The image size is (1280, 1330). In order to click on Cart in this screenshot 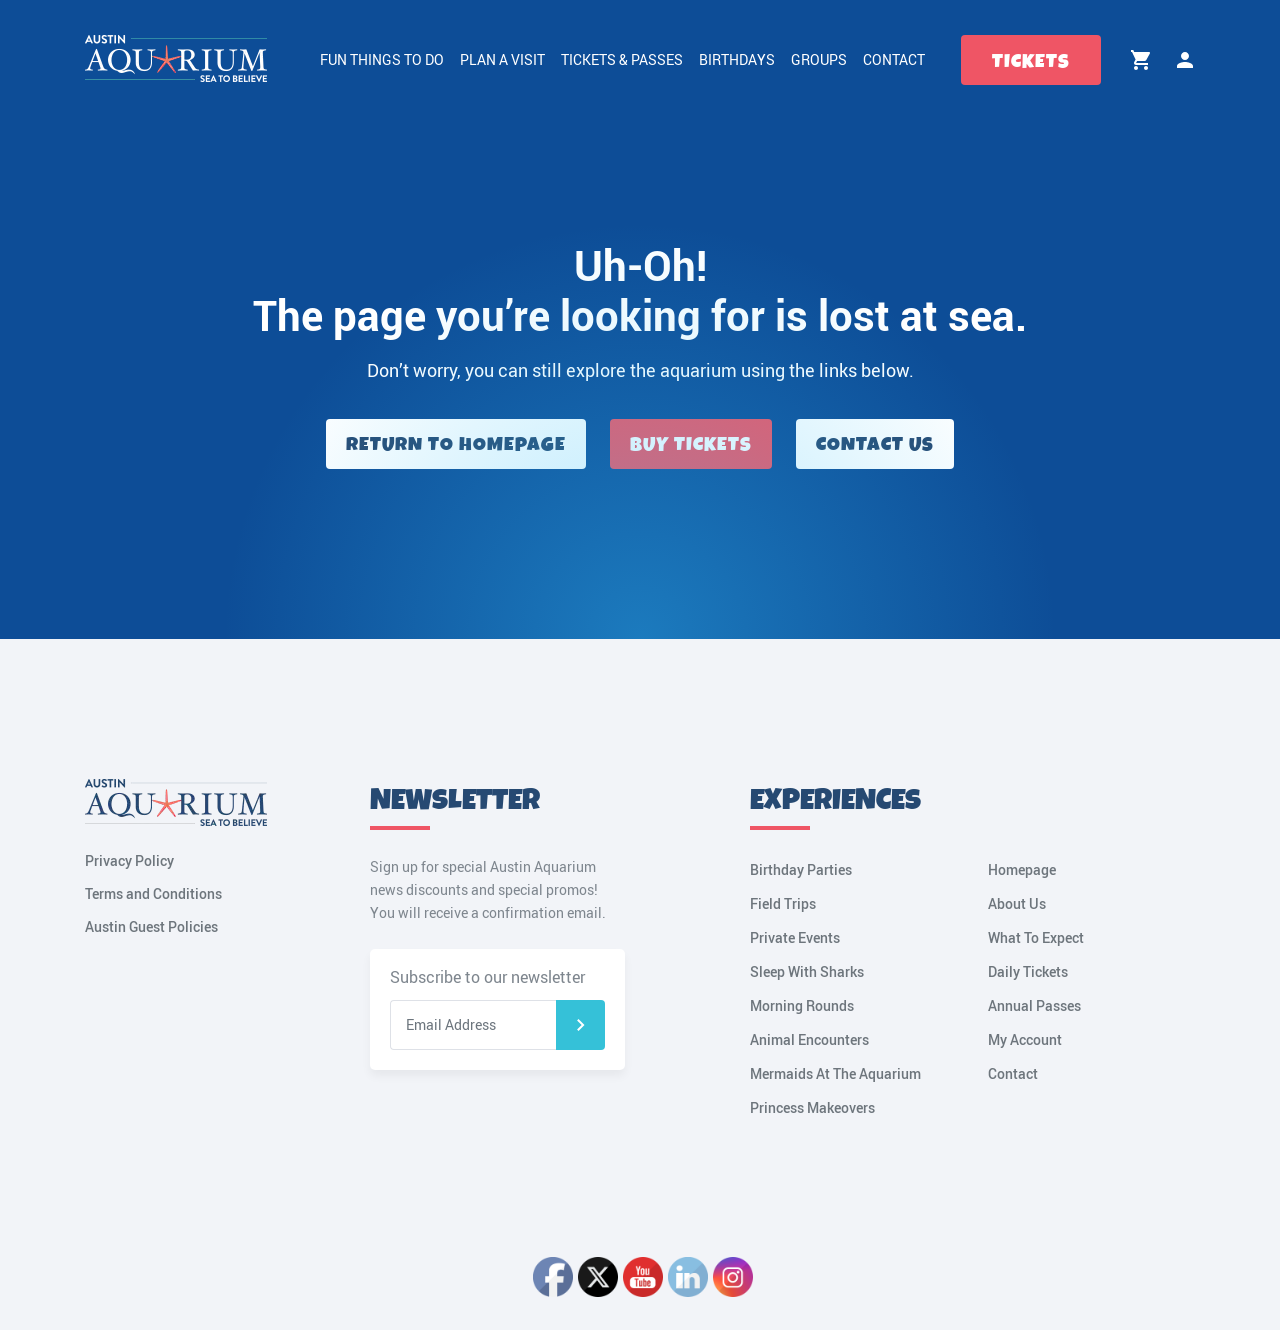, I will do `click(1141, 60)`.